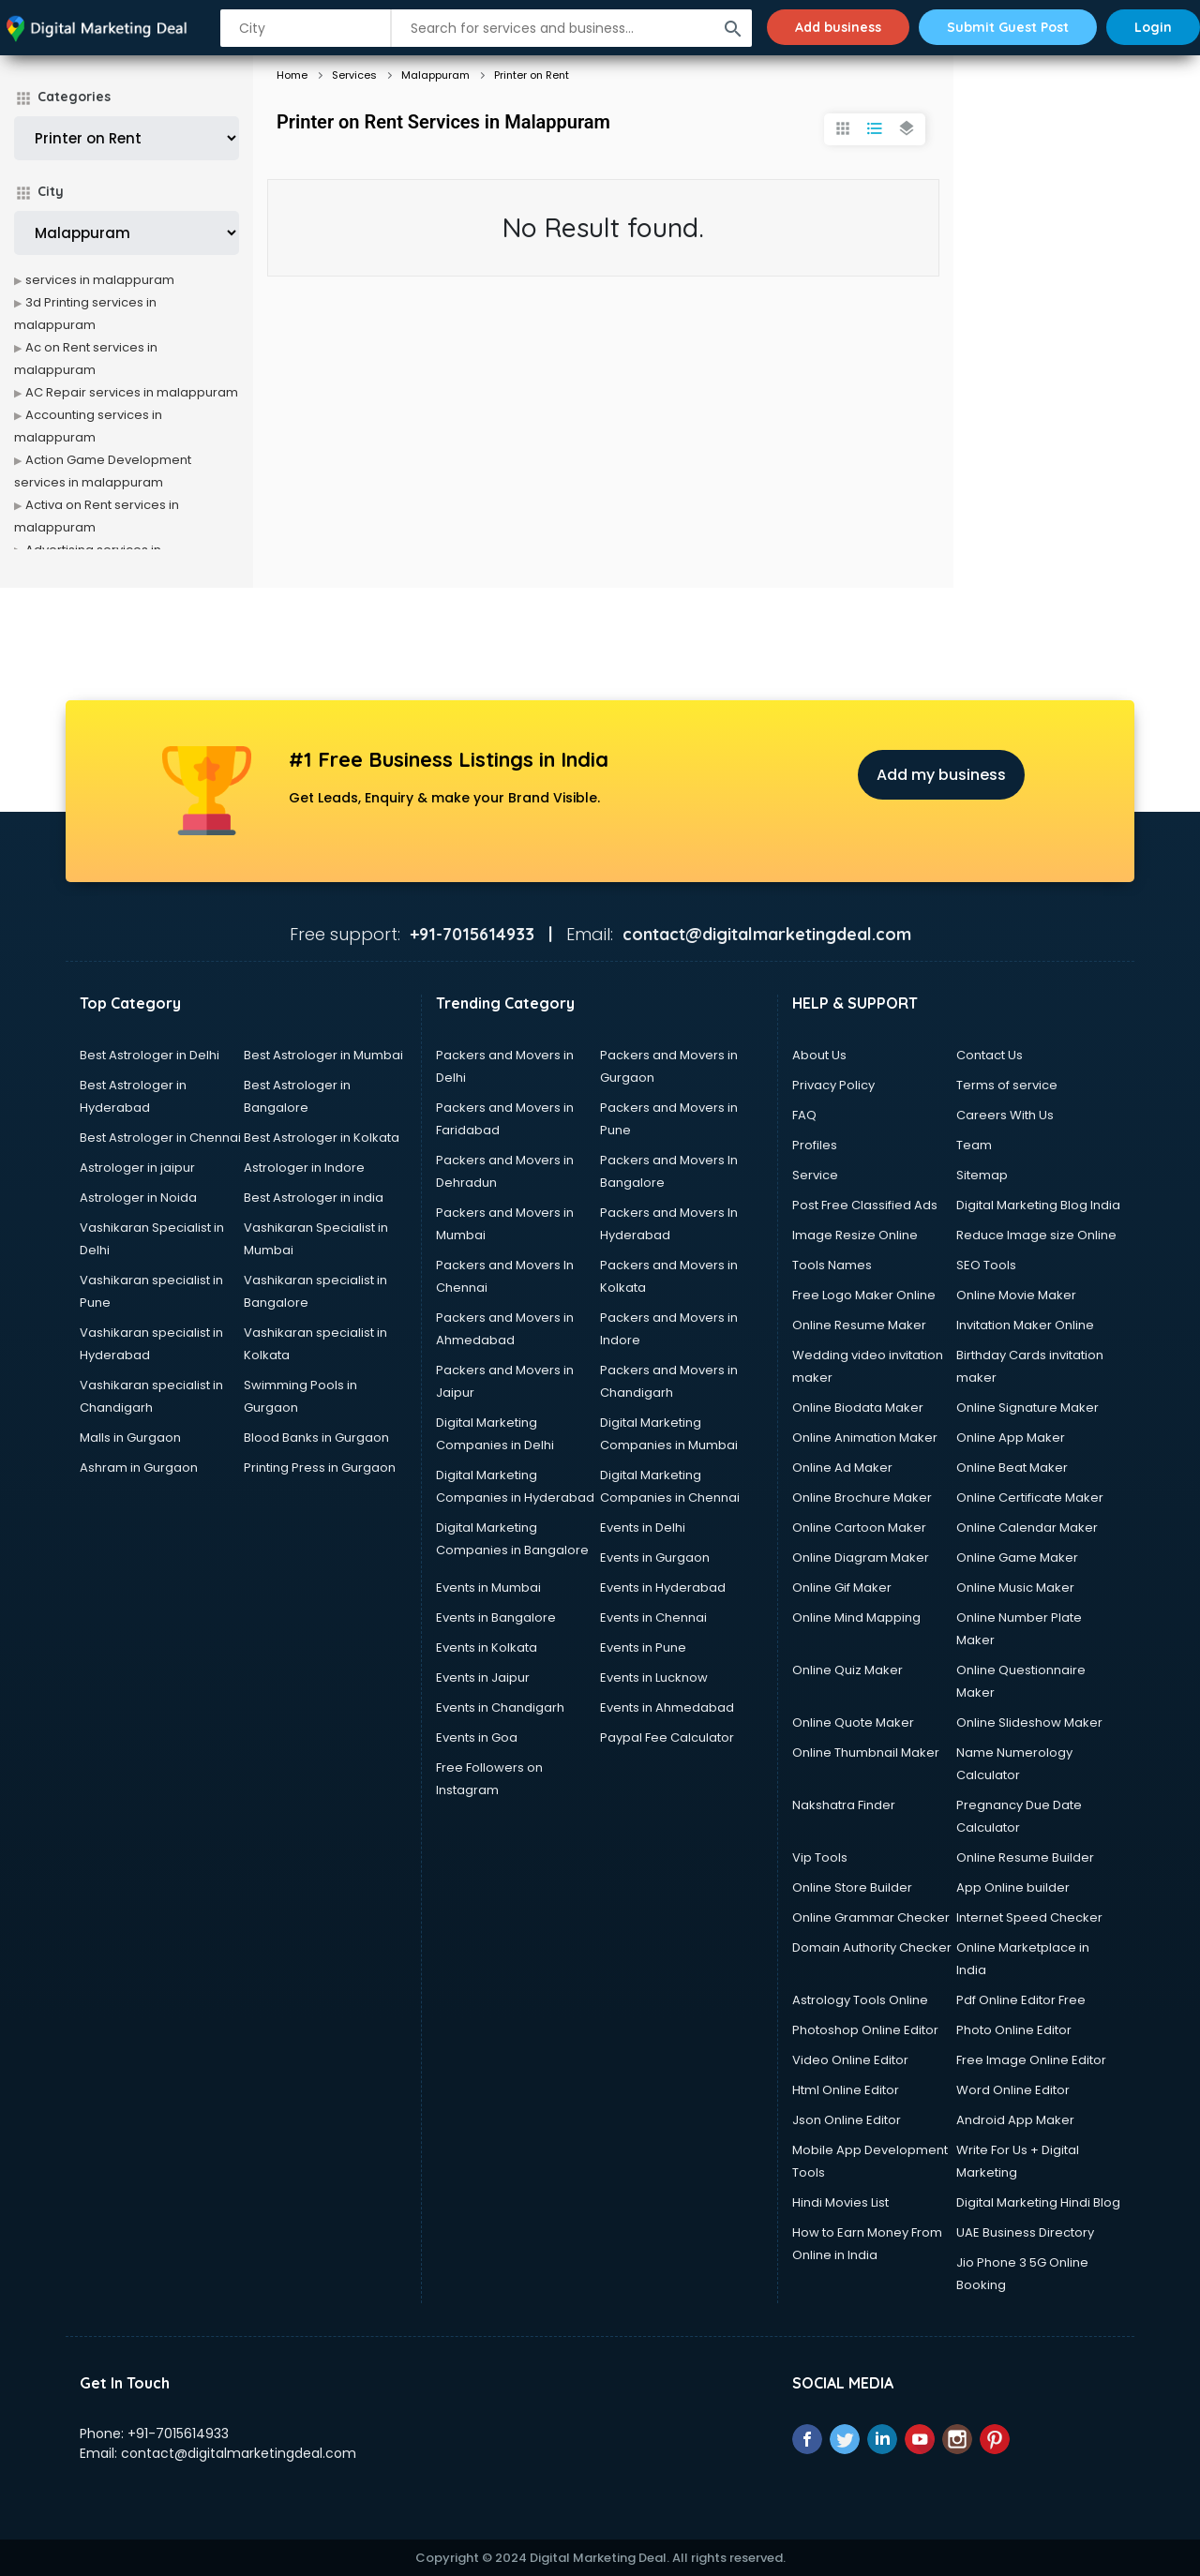 The image size is (1200, 2576). Describe the element at coordinates (871, 1917) in the screenshot. I see `Online Grammar Checker` at that location.